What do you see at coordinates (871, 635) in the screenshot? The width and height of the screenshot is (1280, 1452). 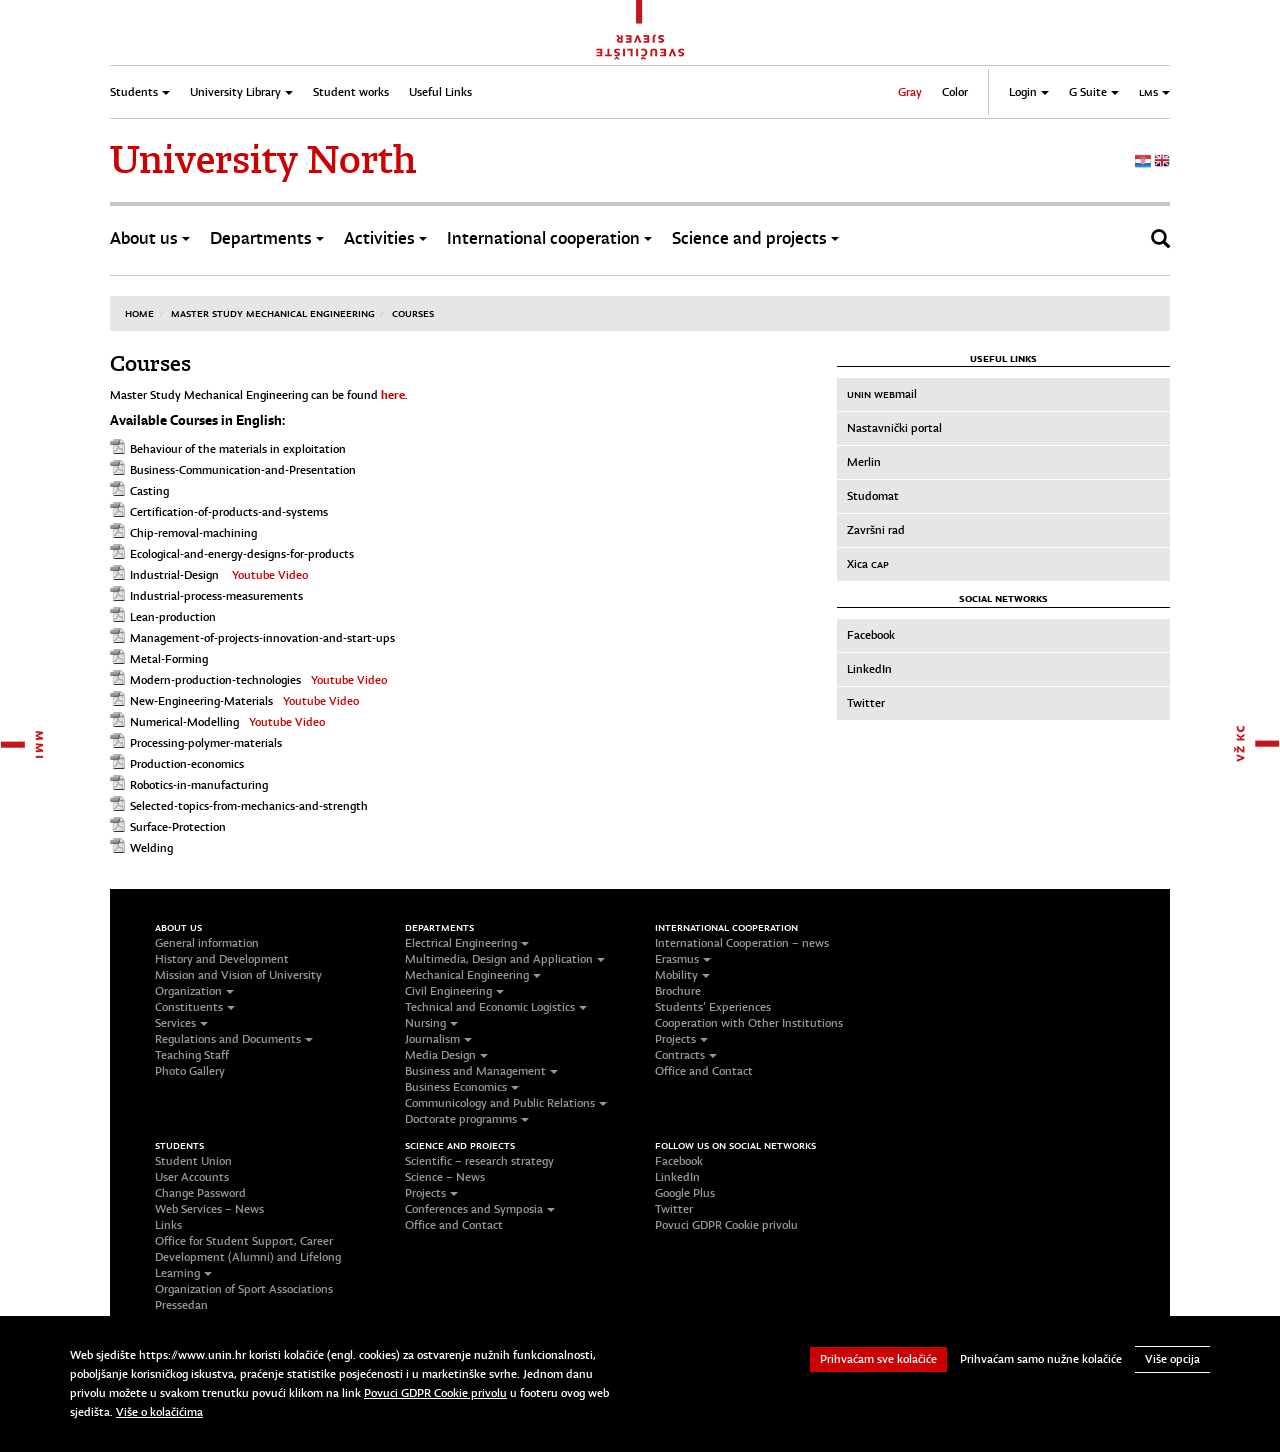 I see `Facebook` at bounding box center [871, 635].